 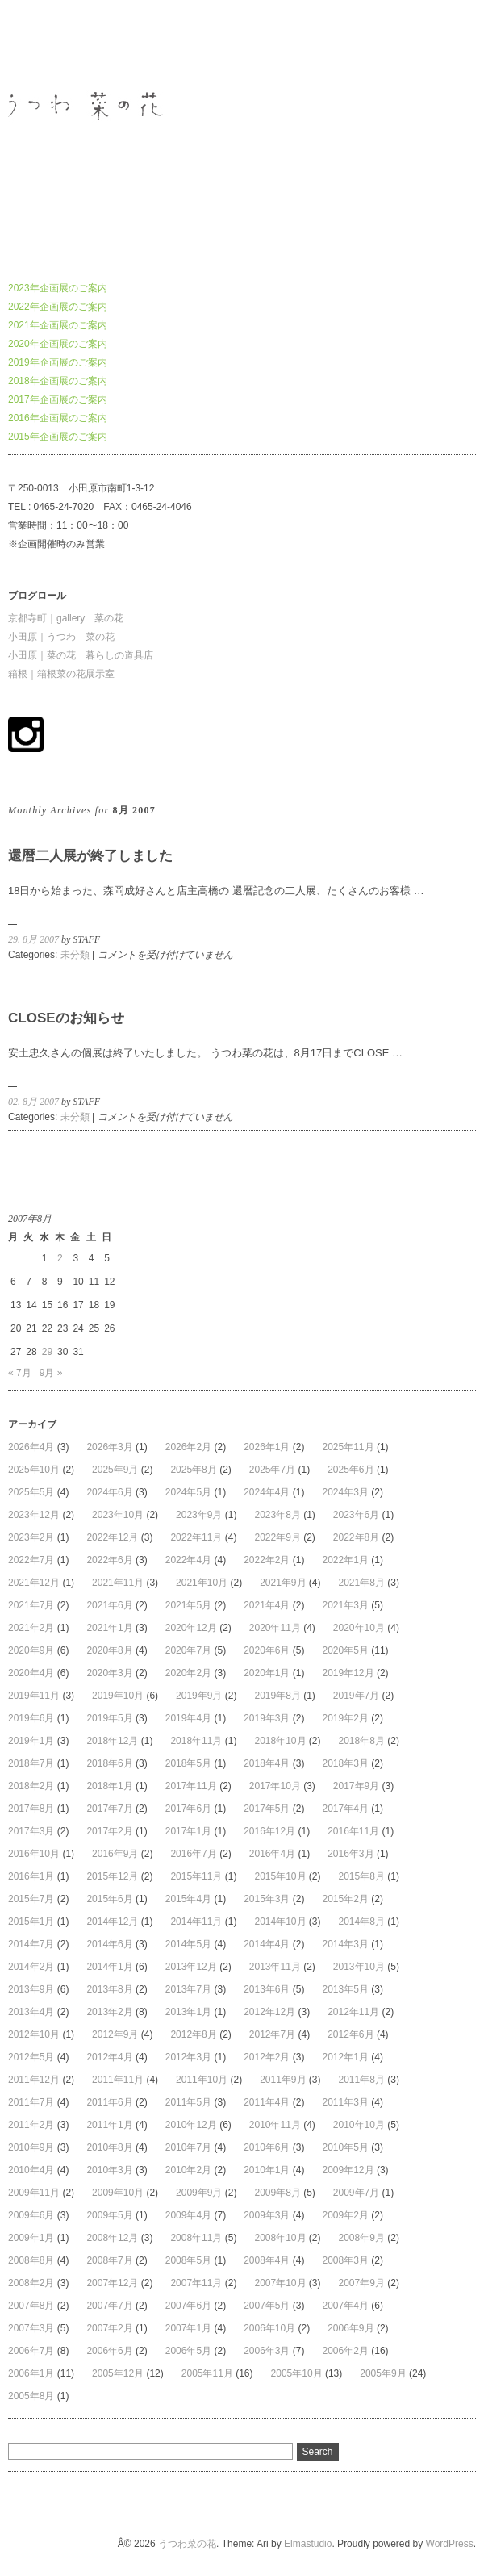 What do you see at coordinates (346, 2215) in the screenshot?
I see `2009年2月` at bounding box center [346, 2215].